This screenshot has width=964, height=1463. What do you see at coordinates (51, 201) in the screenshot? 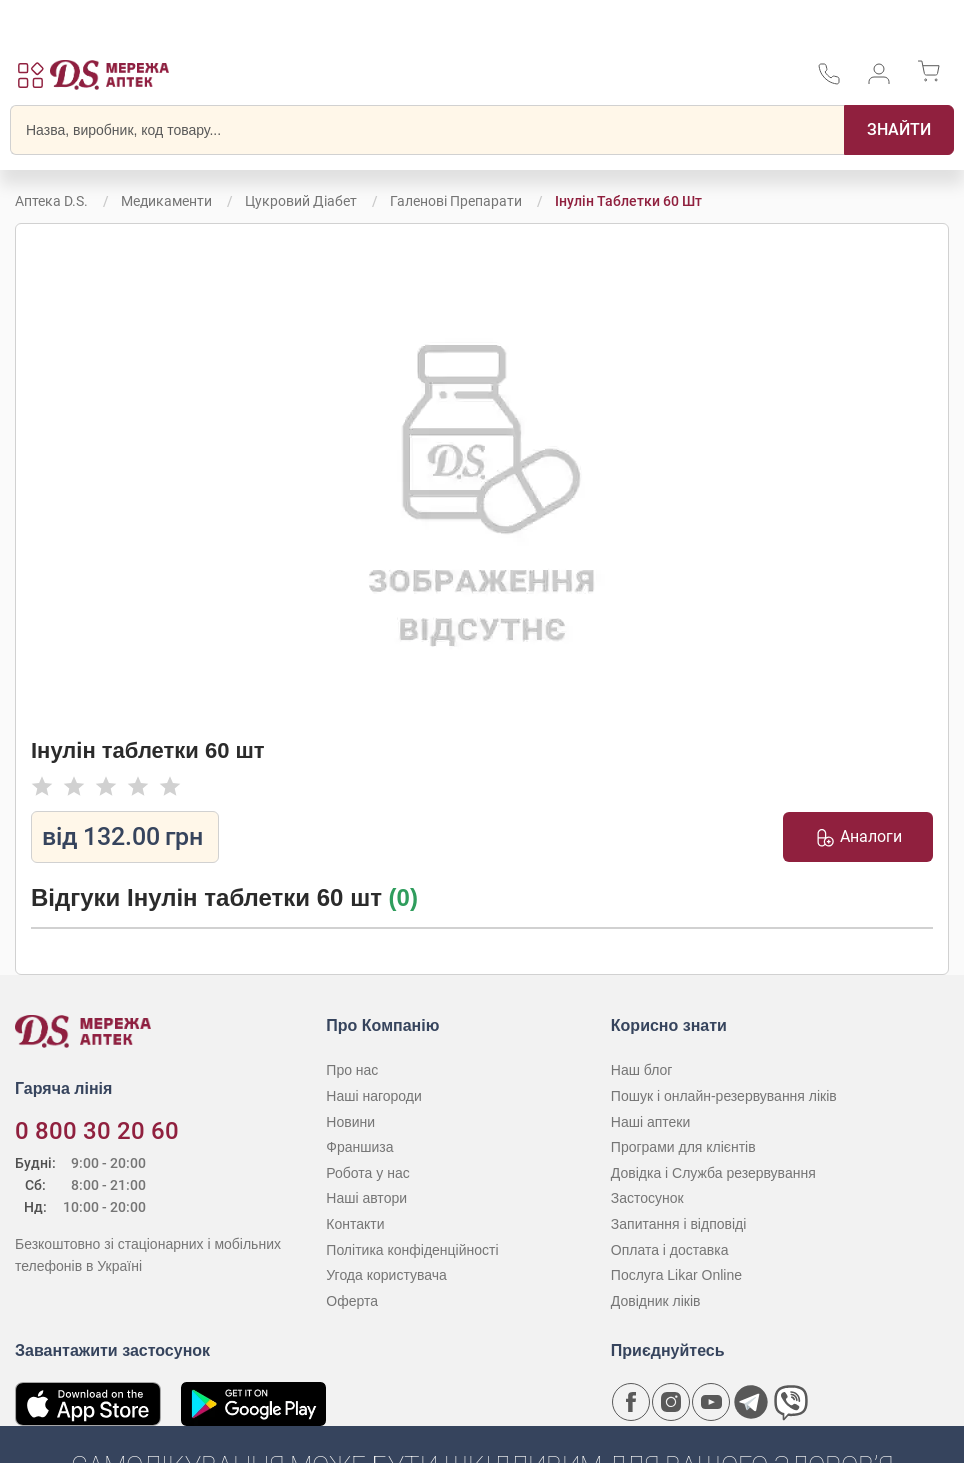
I see `Аптека D.S.` at bounding box center [51, 201].